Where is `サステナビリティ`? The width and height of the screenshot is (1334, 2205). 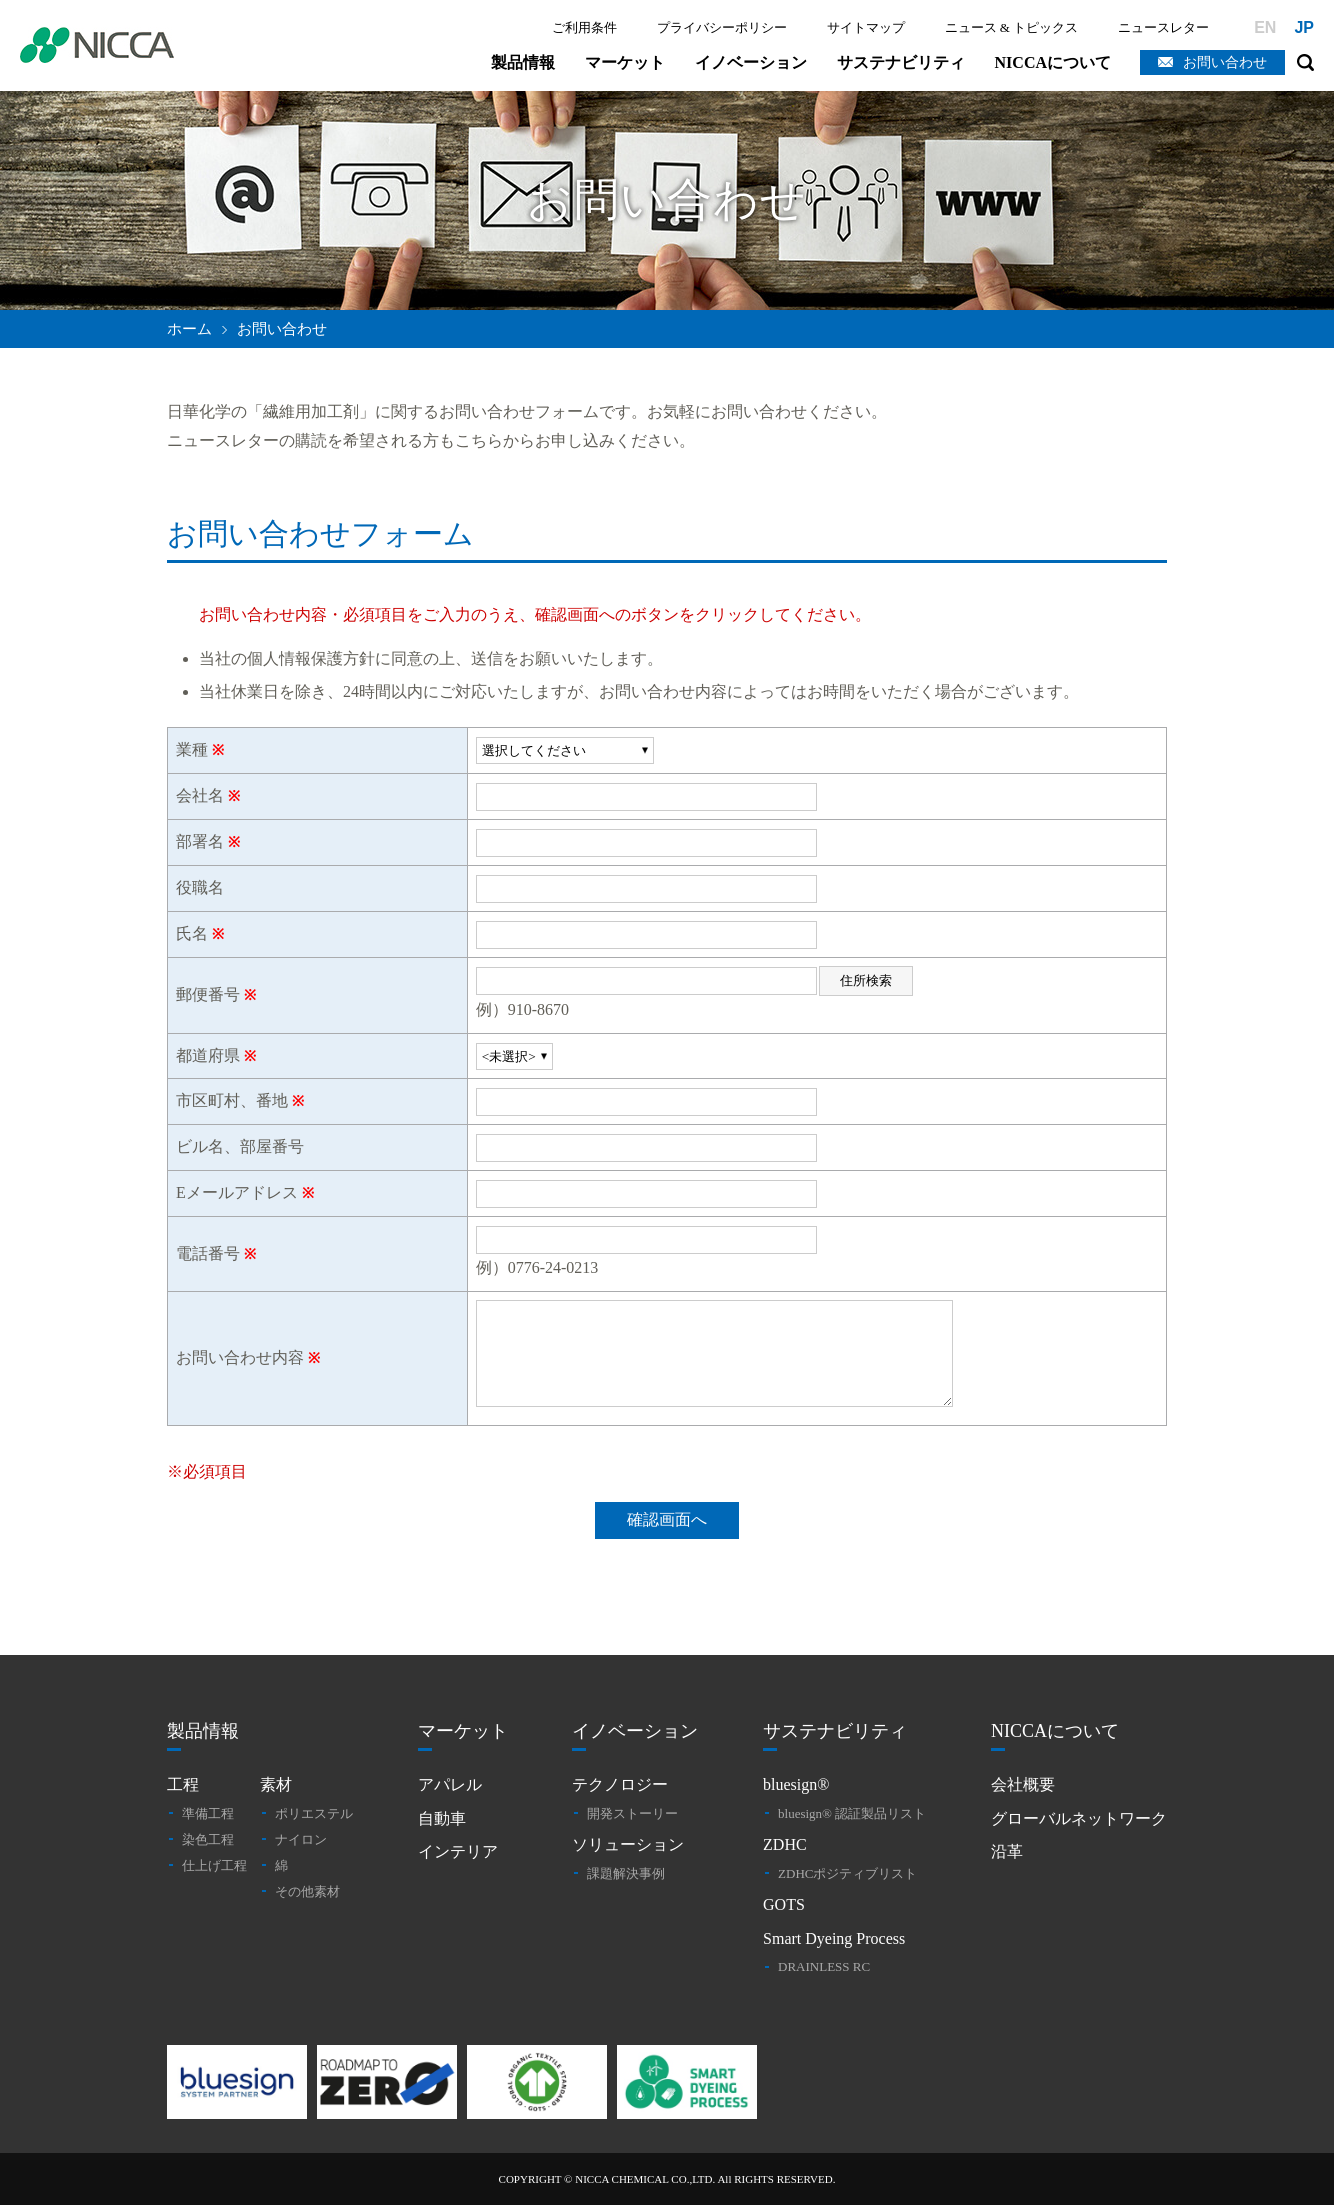
サステナビリティ is located at coordinates (901, 62).